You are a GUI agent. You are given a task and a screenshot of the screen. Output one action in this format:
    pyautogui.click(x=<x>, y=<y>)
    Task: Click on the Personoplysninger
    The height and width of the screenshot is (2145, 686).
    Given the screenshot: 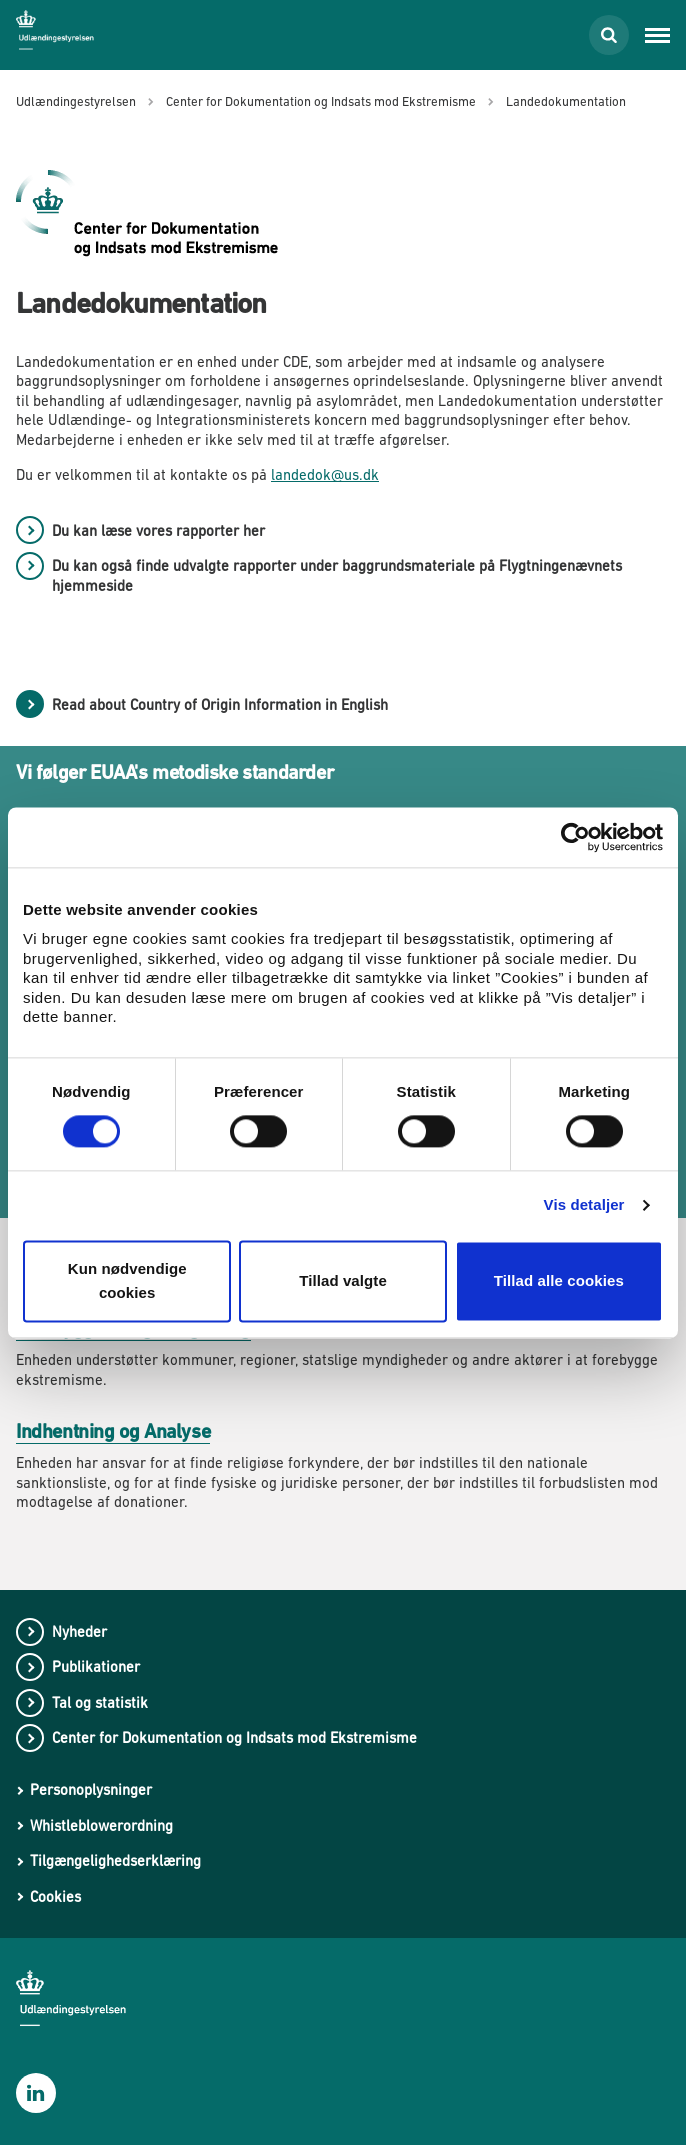 What is the action you would take?
    pyautogui.click(x=91, y=1789)
    